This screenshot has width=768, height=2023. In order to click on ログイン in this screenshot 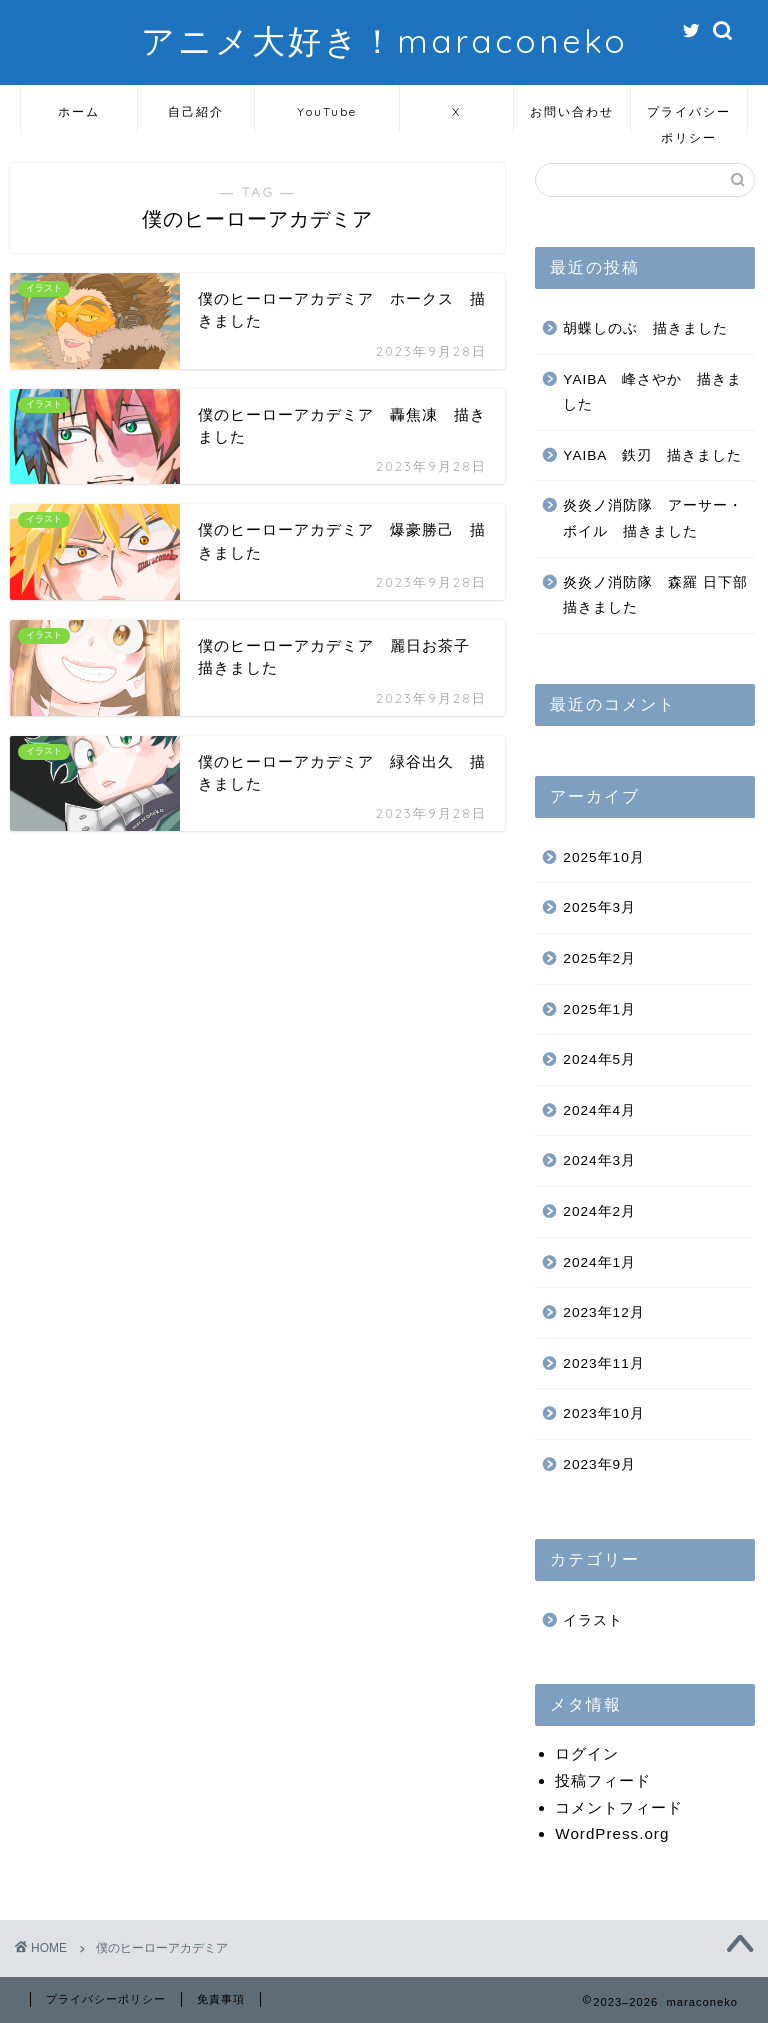, I will do `click(587, 1753)`.